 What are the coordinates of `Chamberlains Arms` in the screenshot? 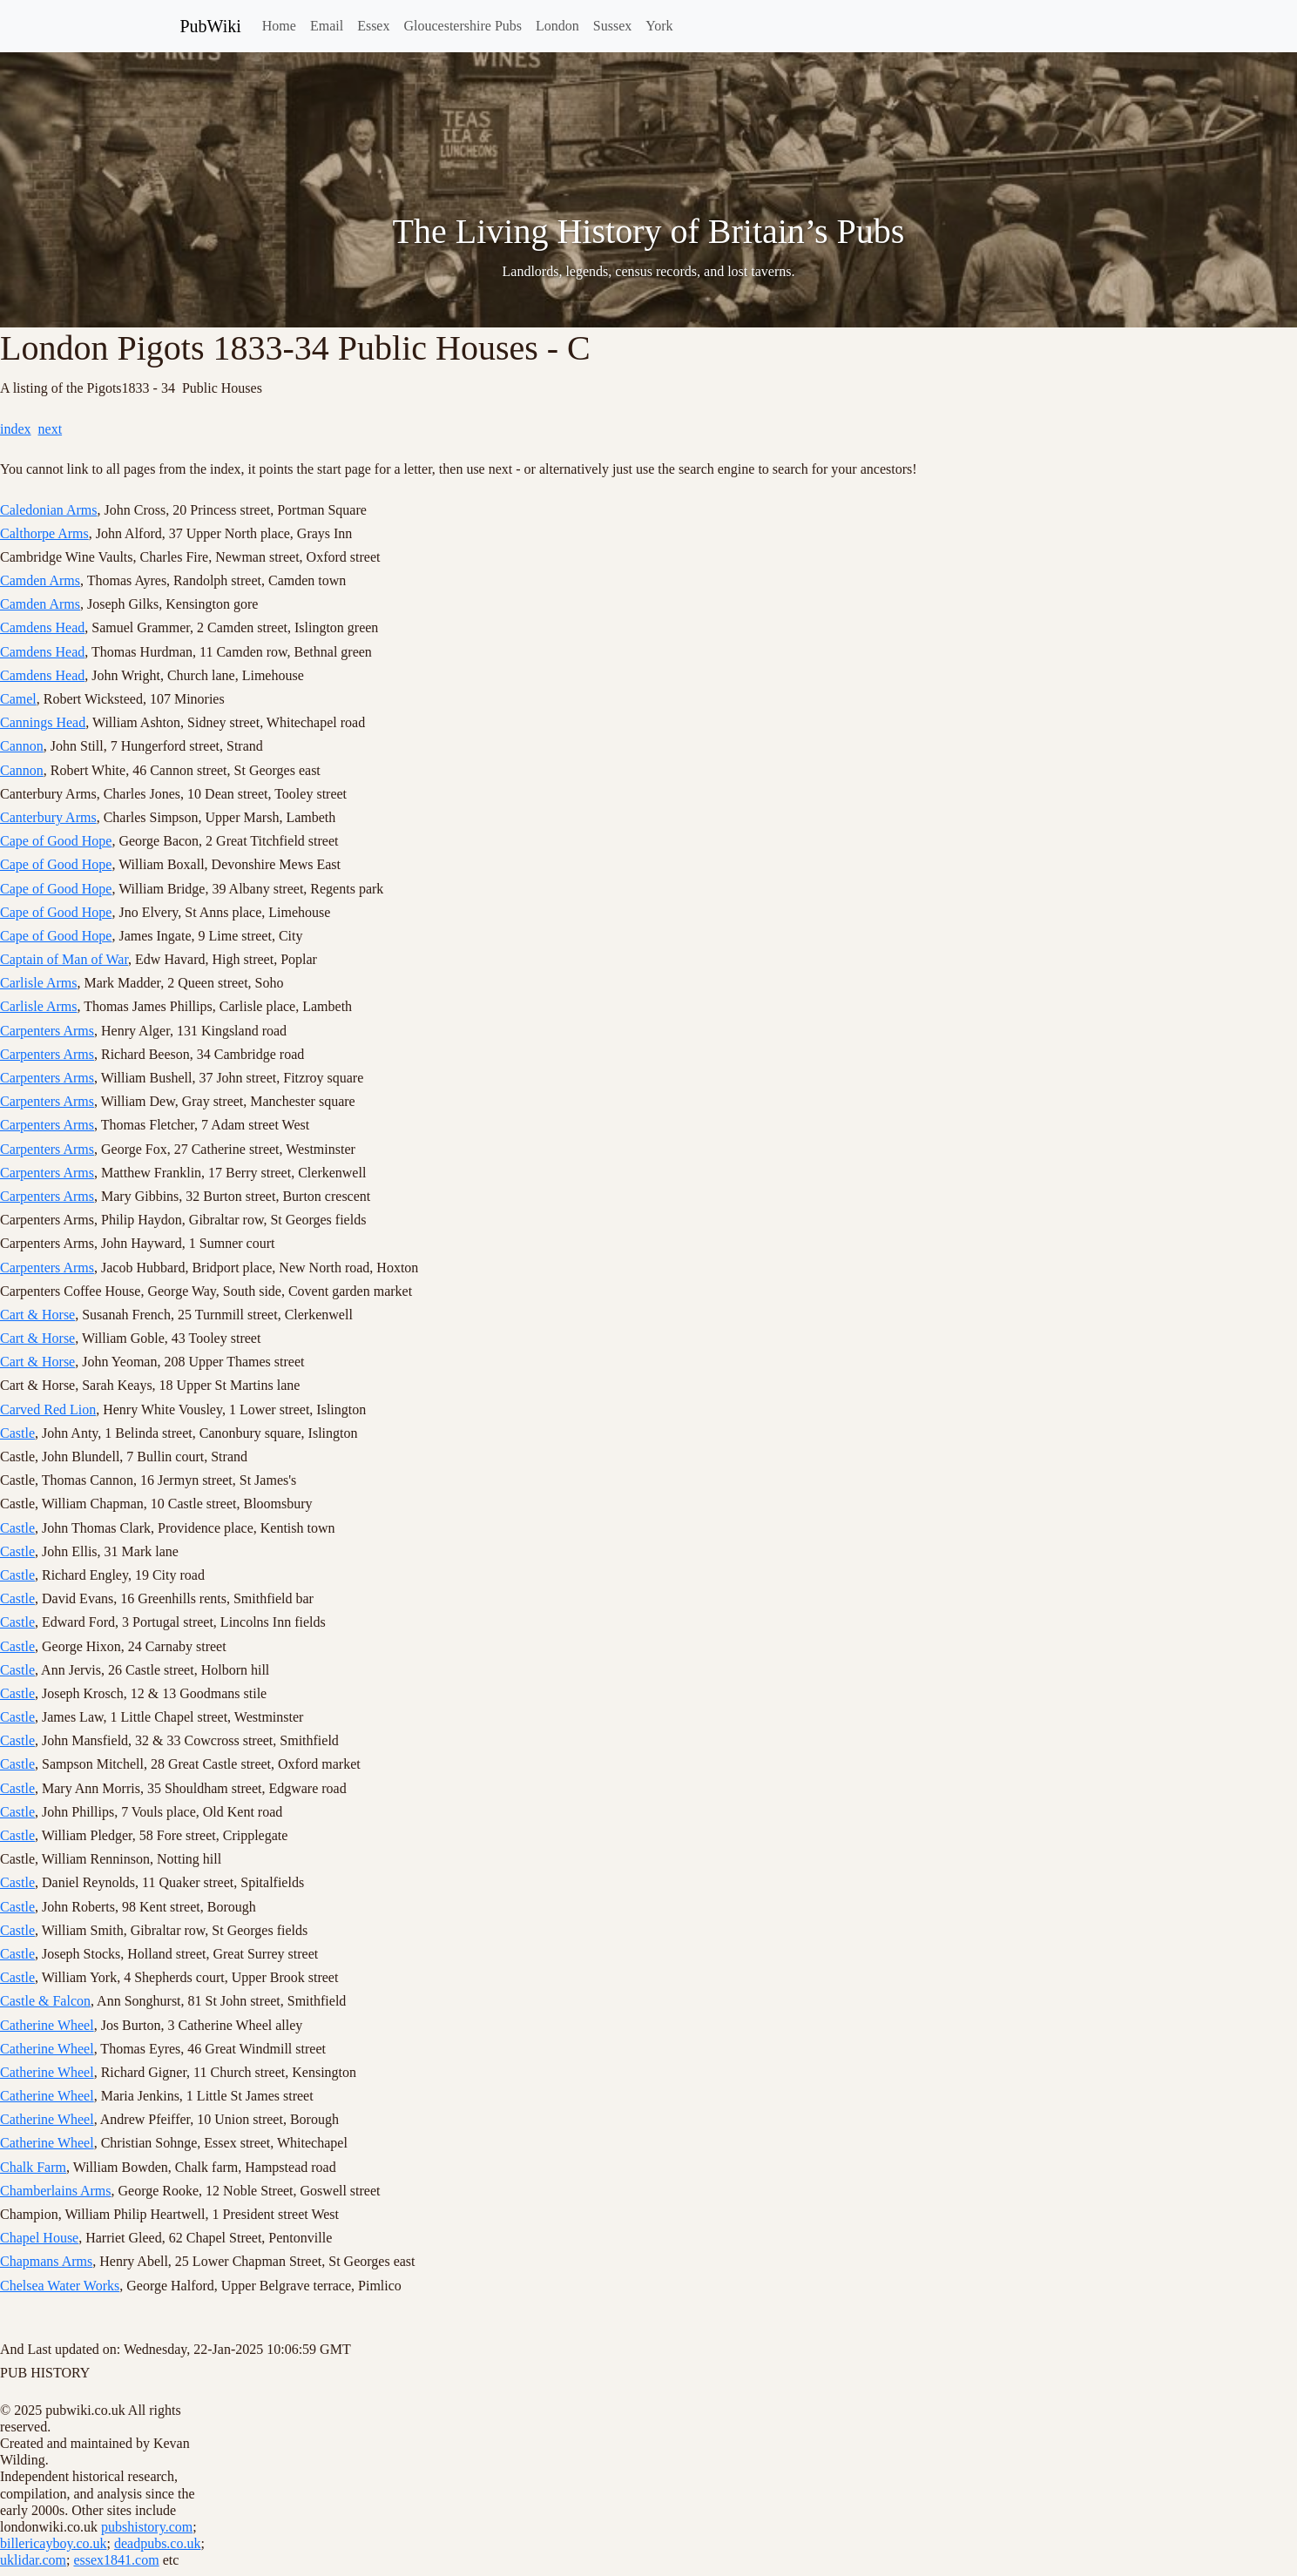 It's located at (55, 2190).